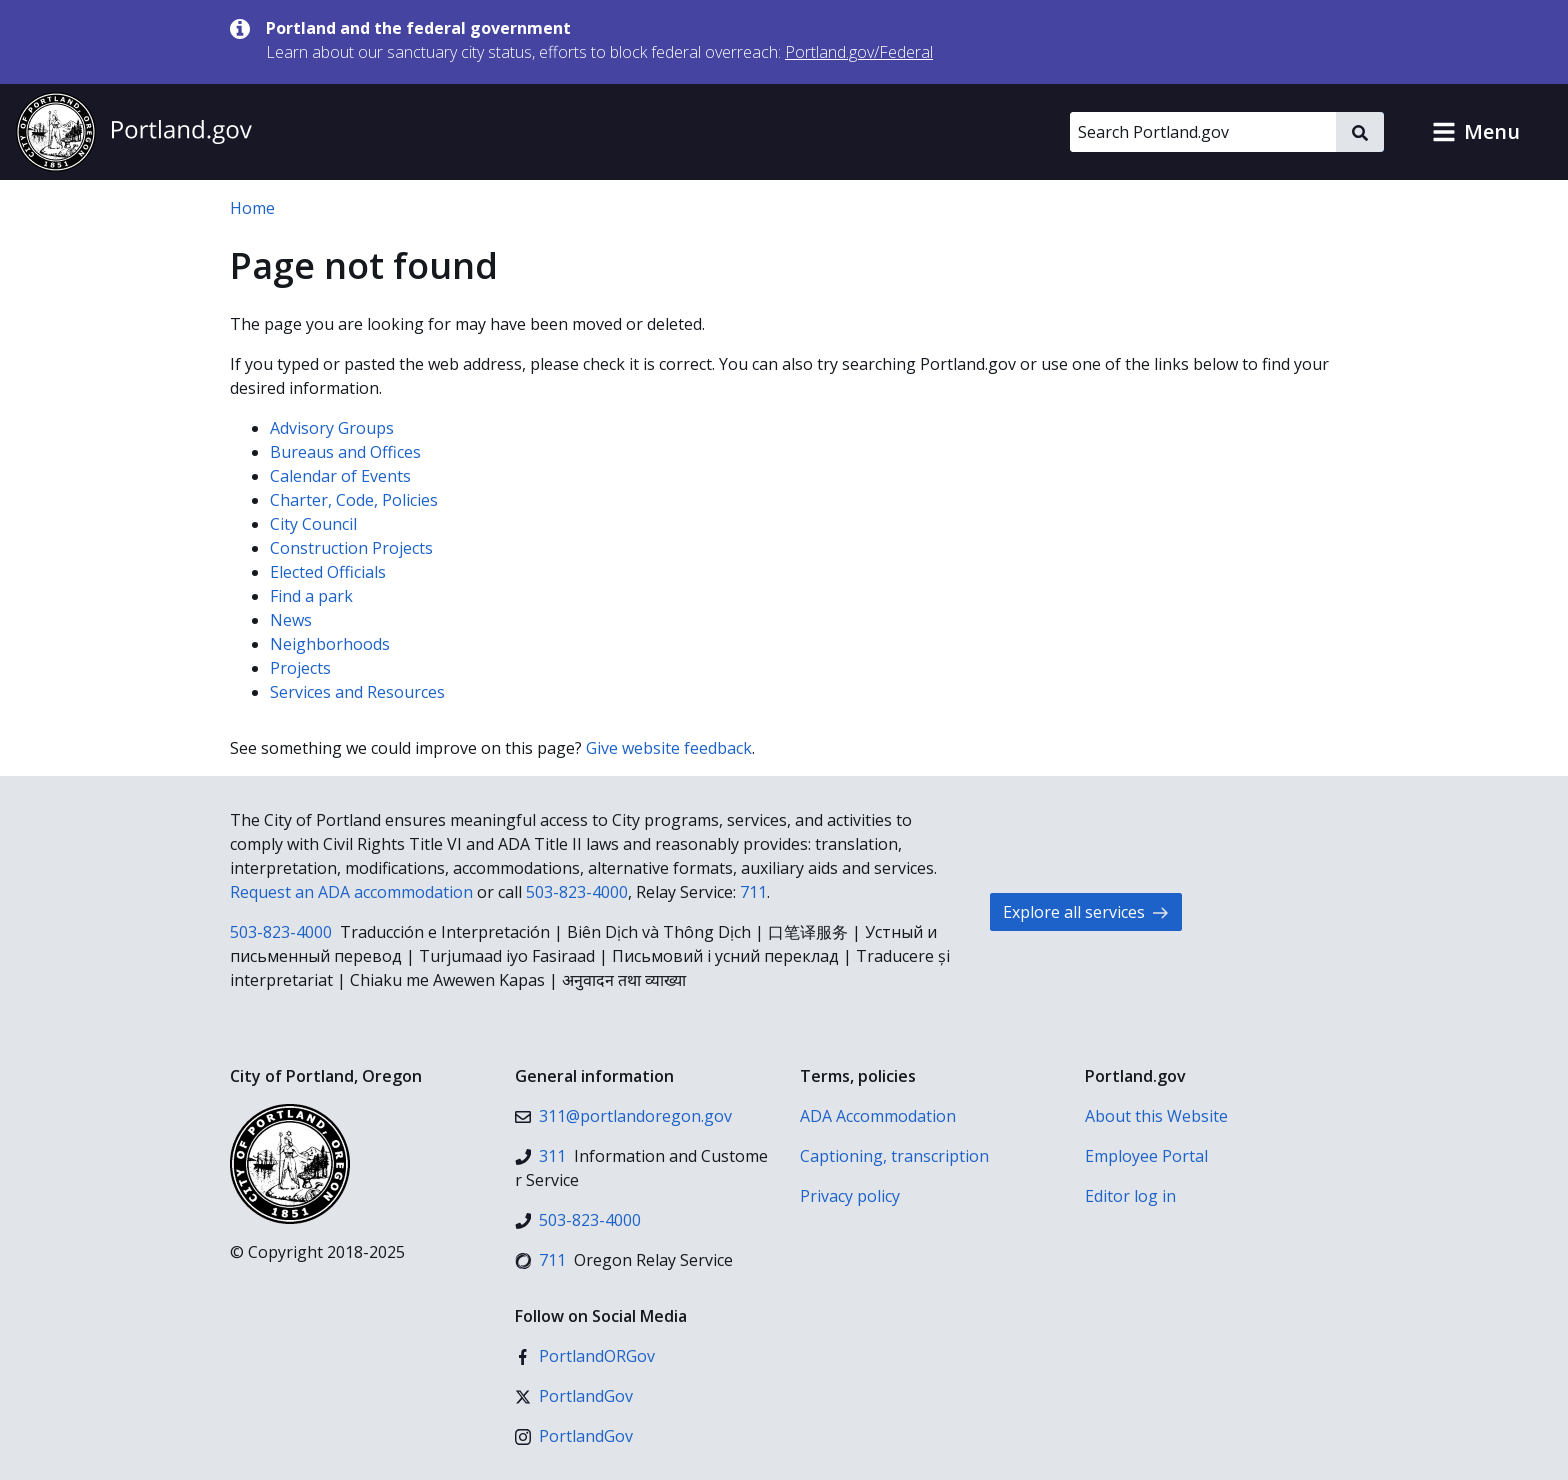 Image resolution: width=1568 pixels, height=1480 pixels. Describe the element at coordinates (1130, 1196) in the screenshot. I see `Editor log in` at that location.